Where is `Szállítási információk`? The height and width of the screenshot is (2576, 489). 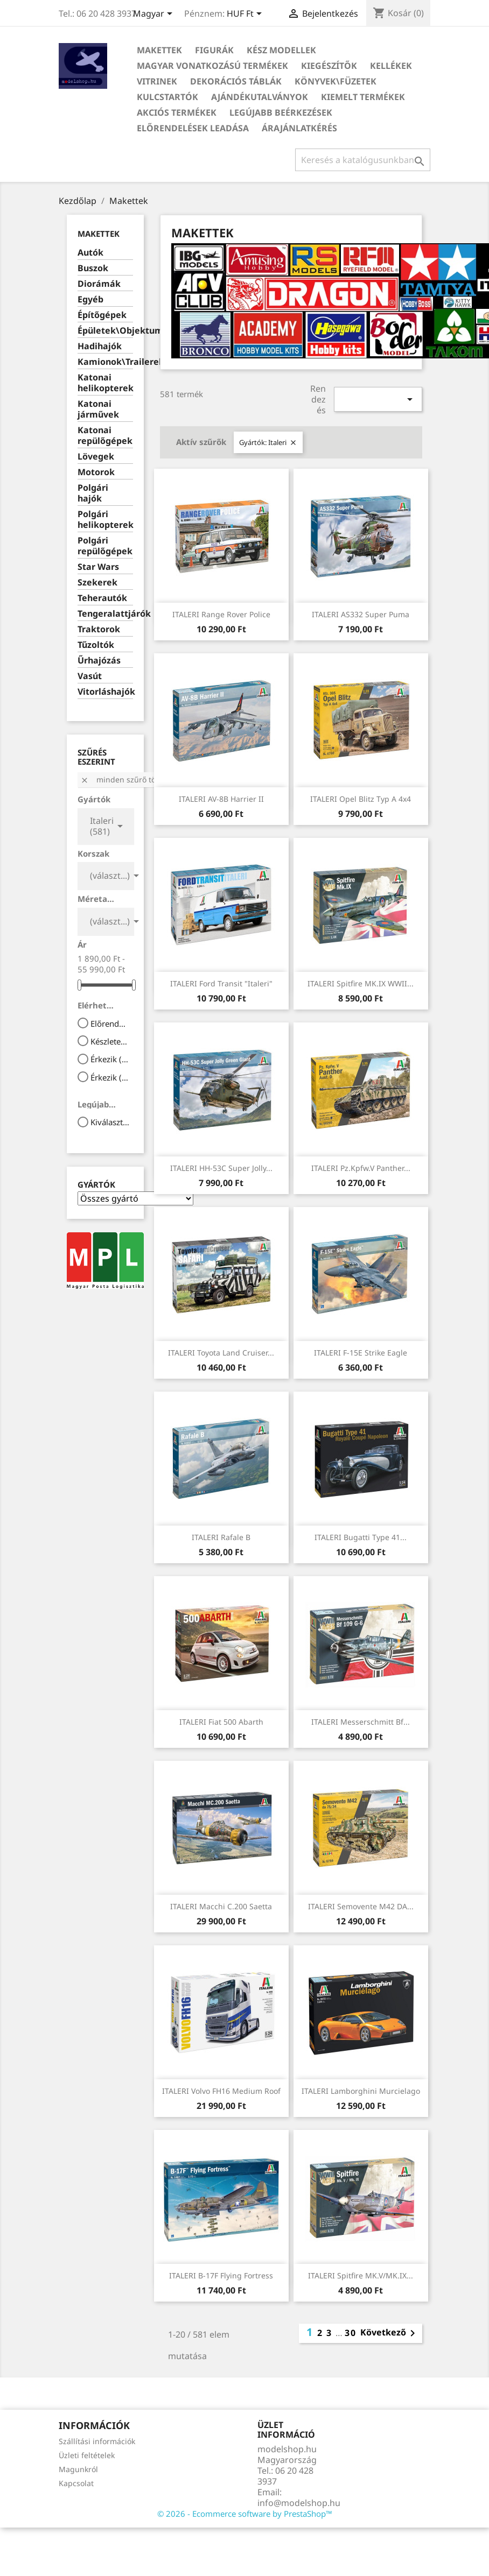 Szállítási információk is located at coordinates (97, 2441).